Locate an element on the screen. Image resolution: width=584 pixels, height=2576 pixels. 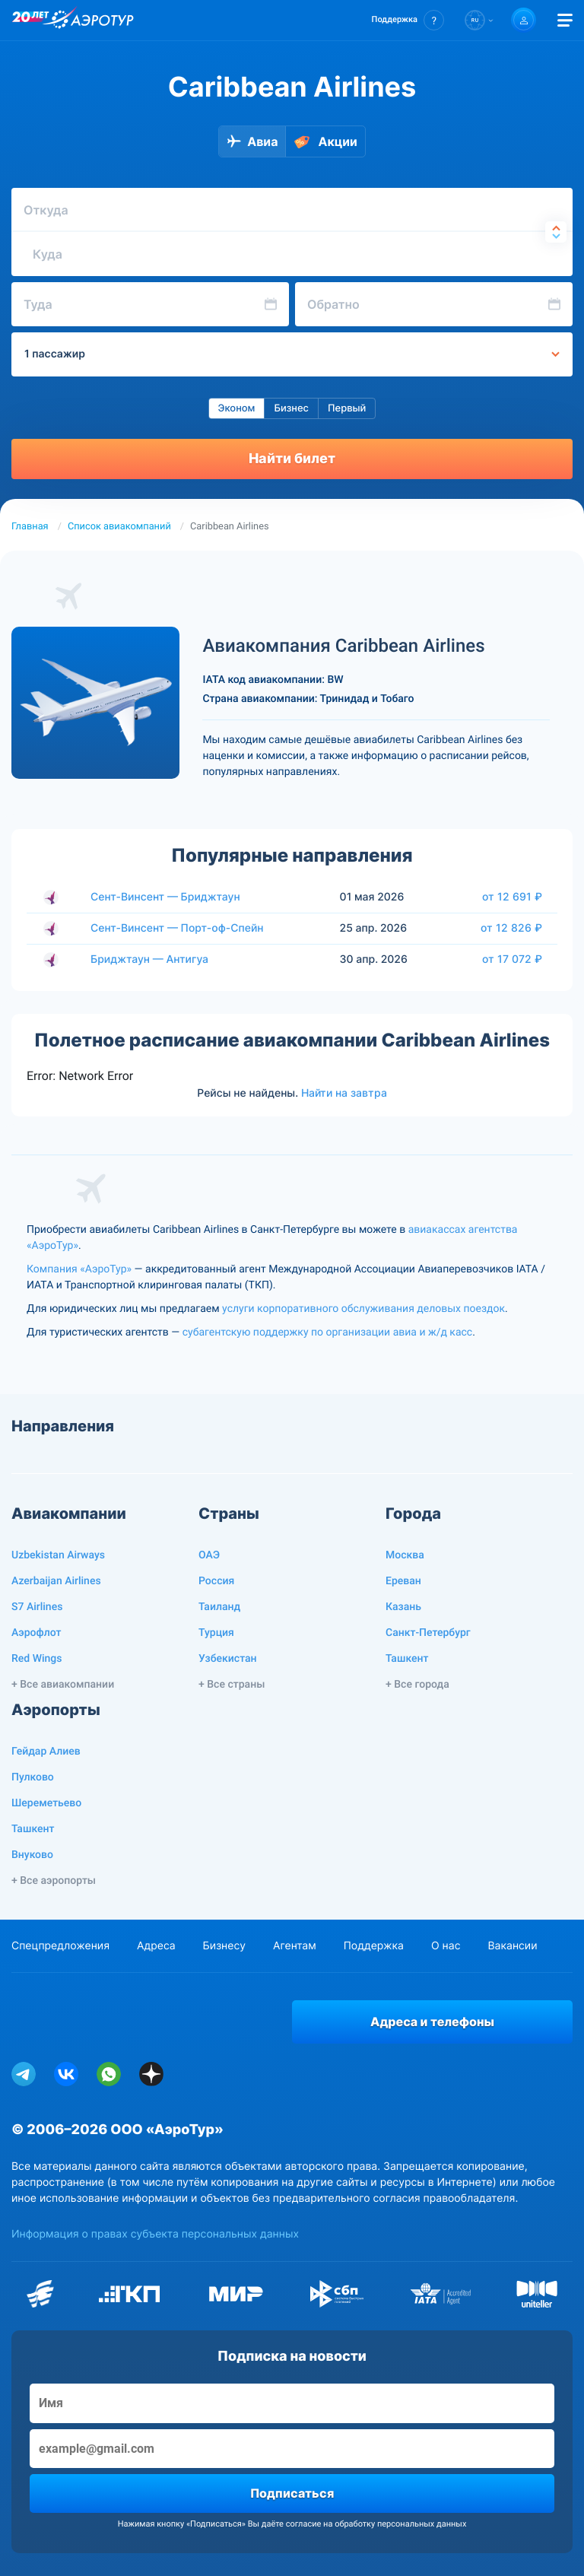
Azerbaijan Airlines is located at coordinates (56, 1581).